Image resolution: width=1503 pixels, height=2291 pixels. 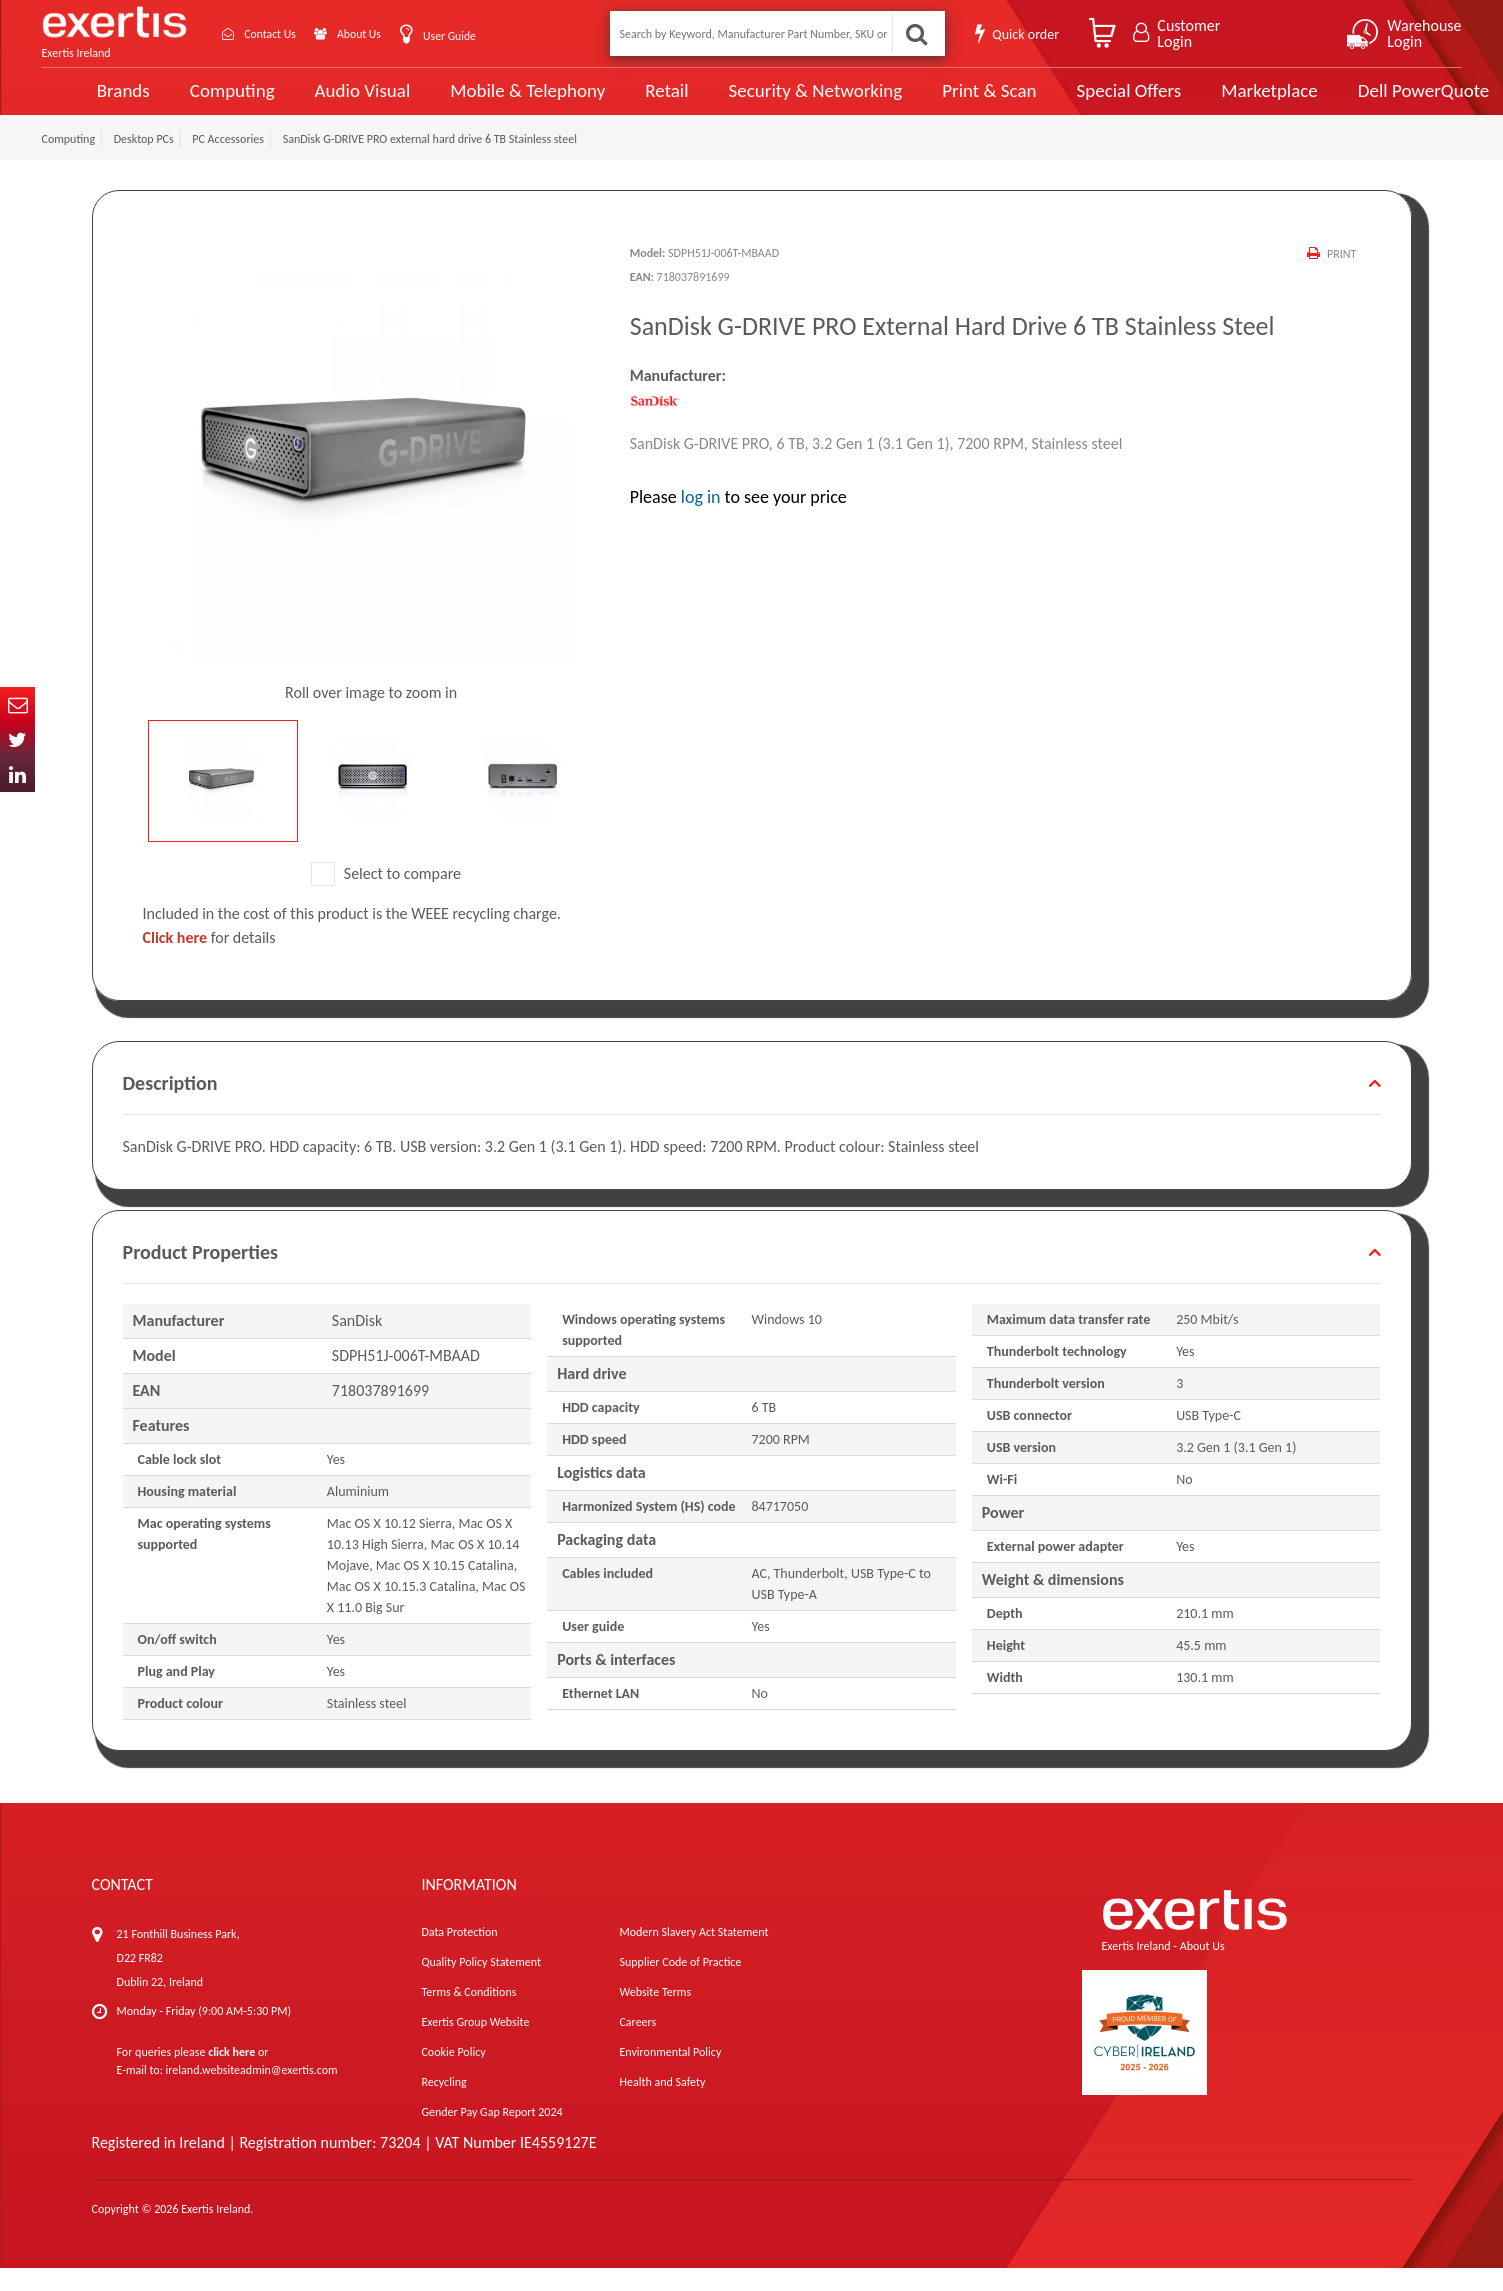 I want to click on Mobile & Telephony, so click(x=489, y=102).